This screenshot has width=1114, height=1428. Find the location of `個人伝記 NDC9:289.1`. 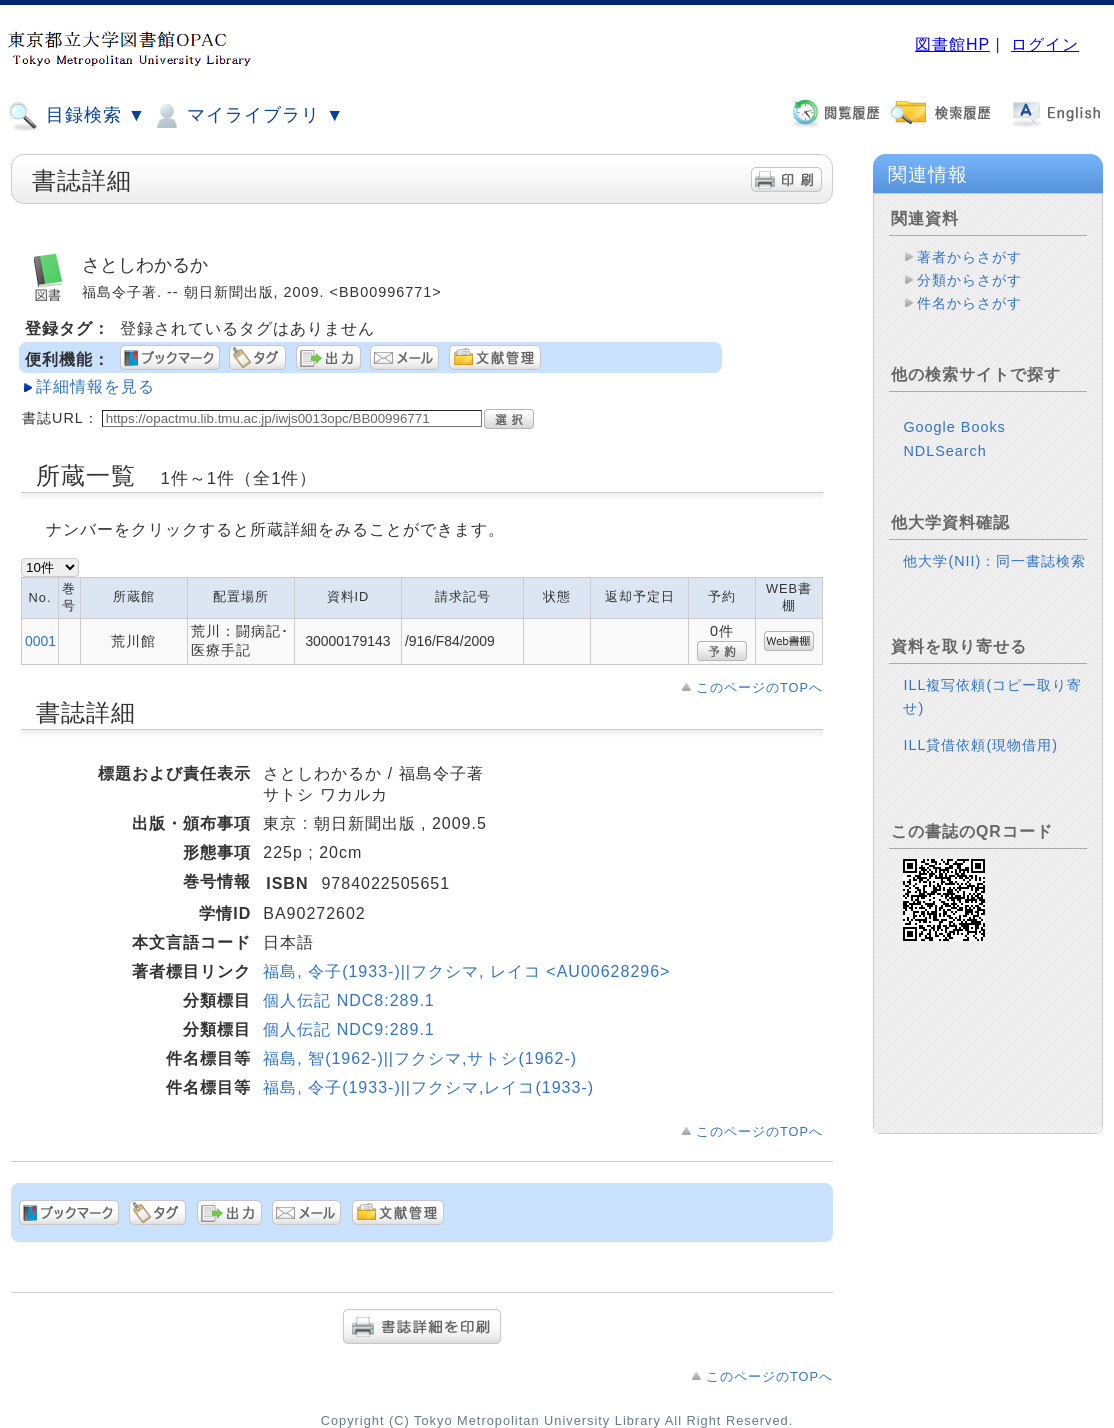

個人伝記 NDC9:289.1 is located at coordinates (349, 1029).